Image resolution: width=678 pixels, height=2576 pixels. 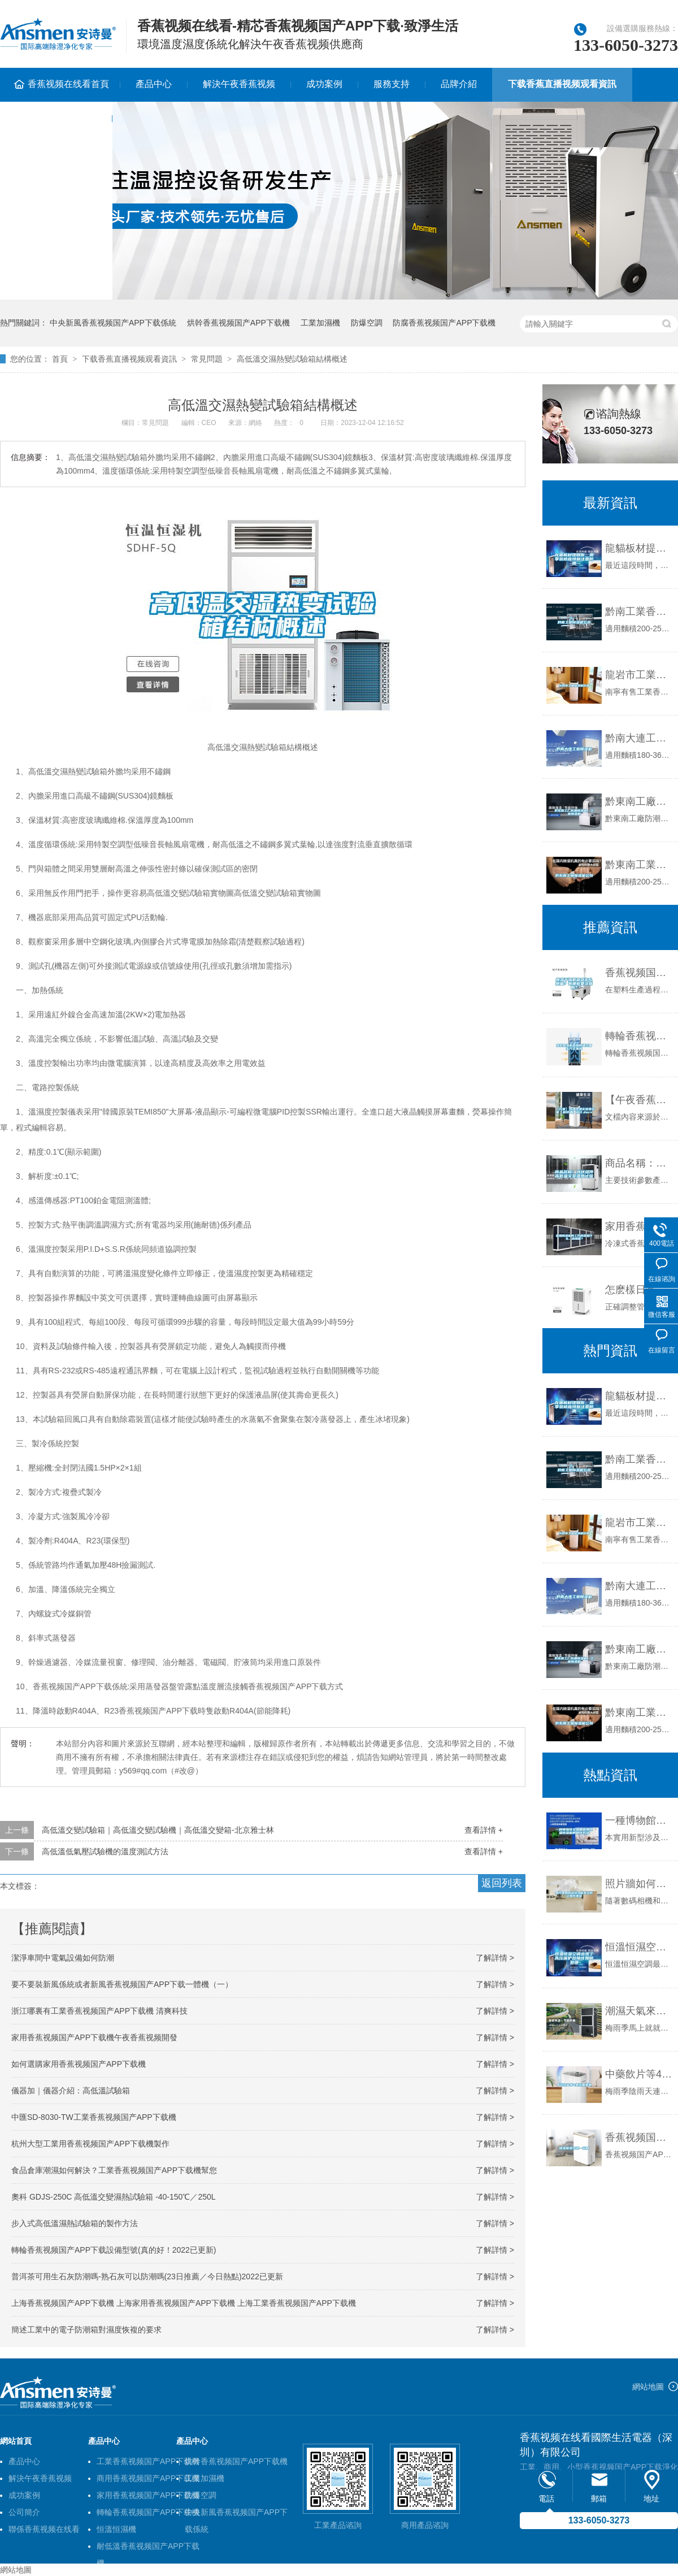 I want to click on 網站首頁, so click(x=16, y=2440).